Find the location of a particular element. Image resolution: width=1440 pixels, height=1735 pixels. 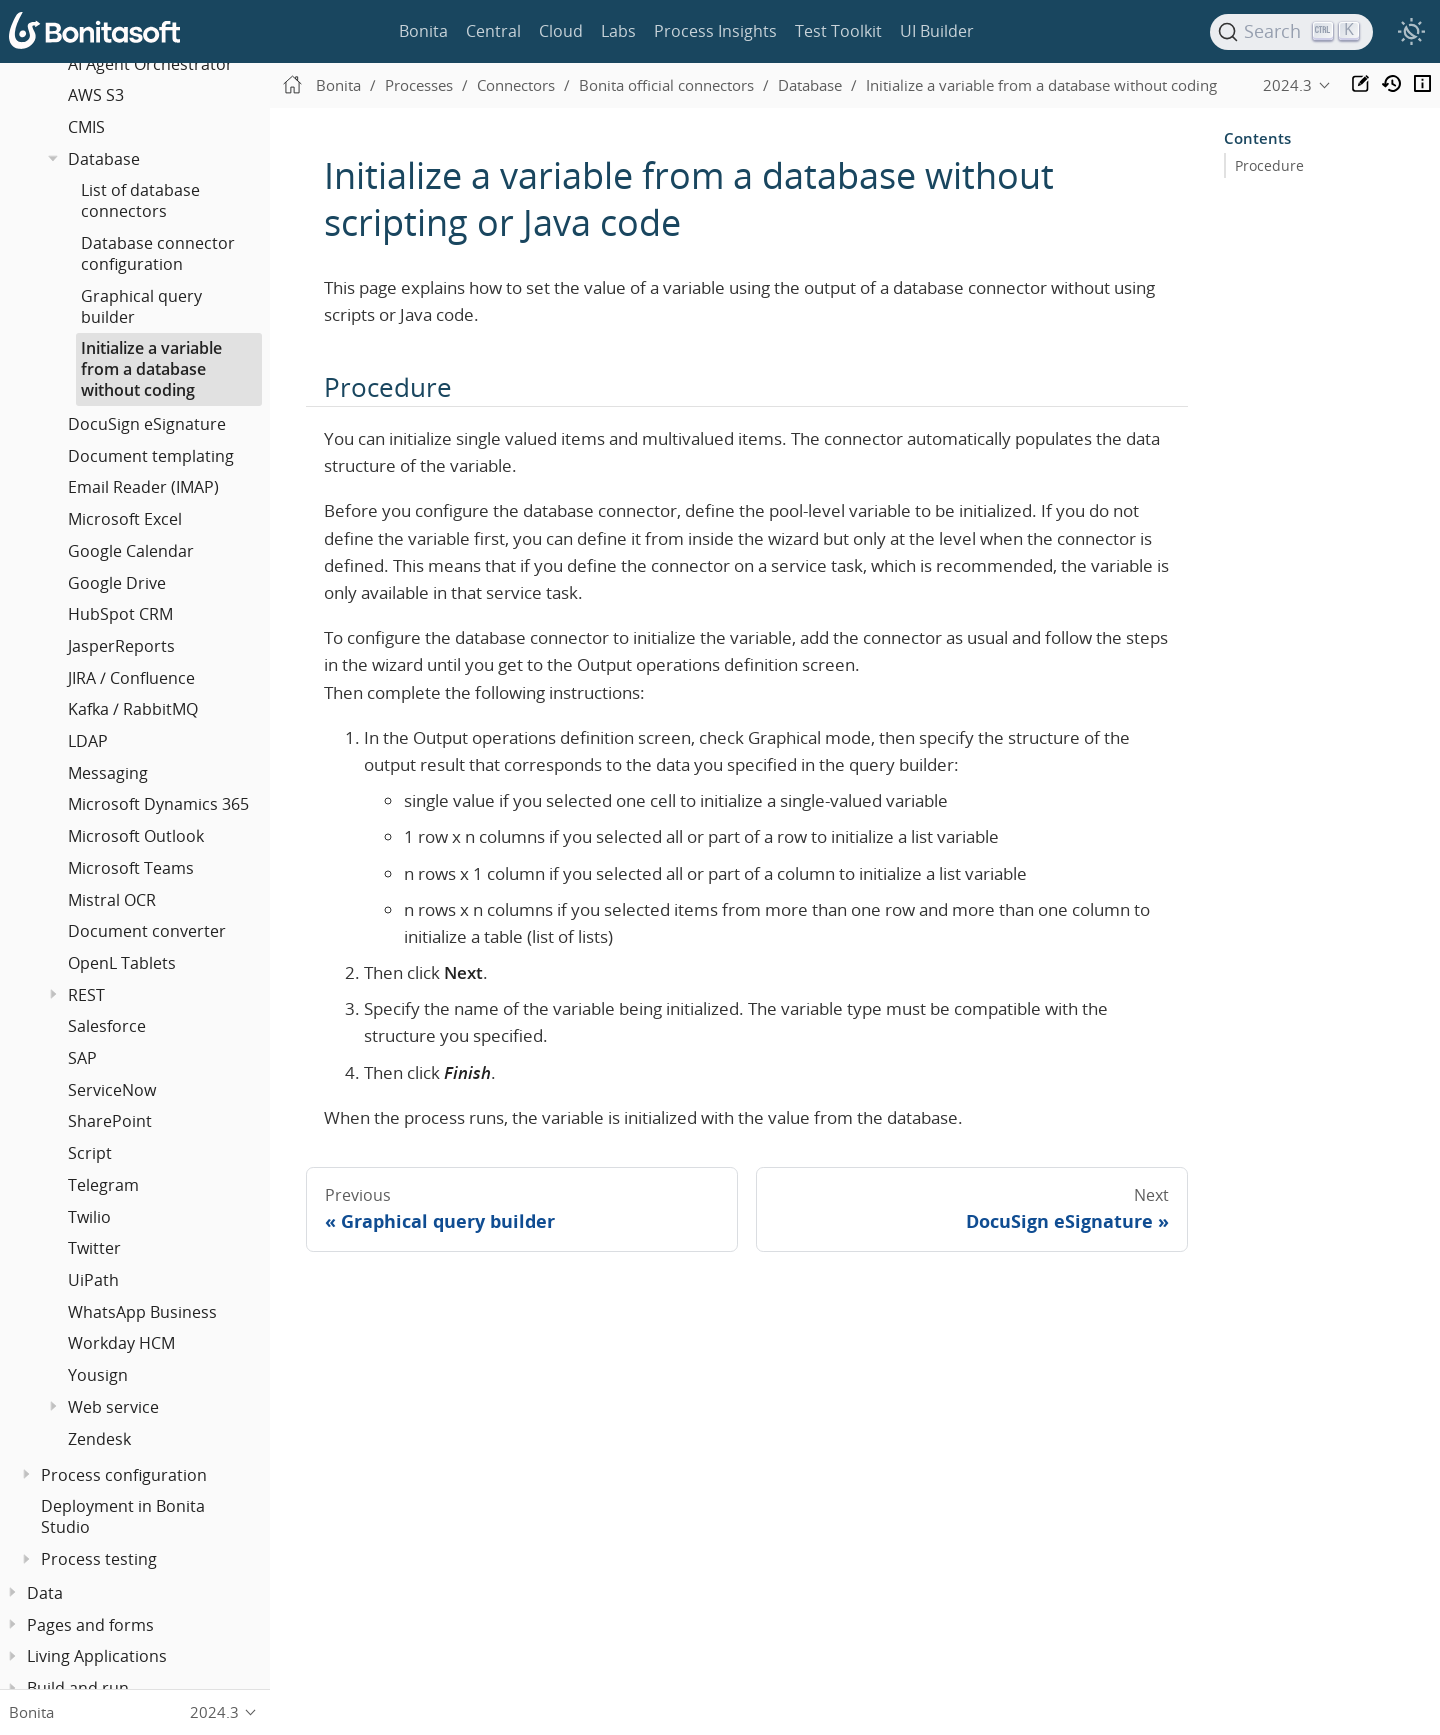

OpenL Tablets is located at coordinates (122, 963).